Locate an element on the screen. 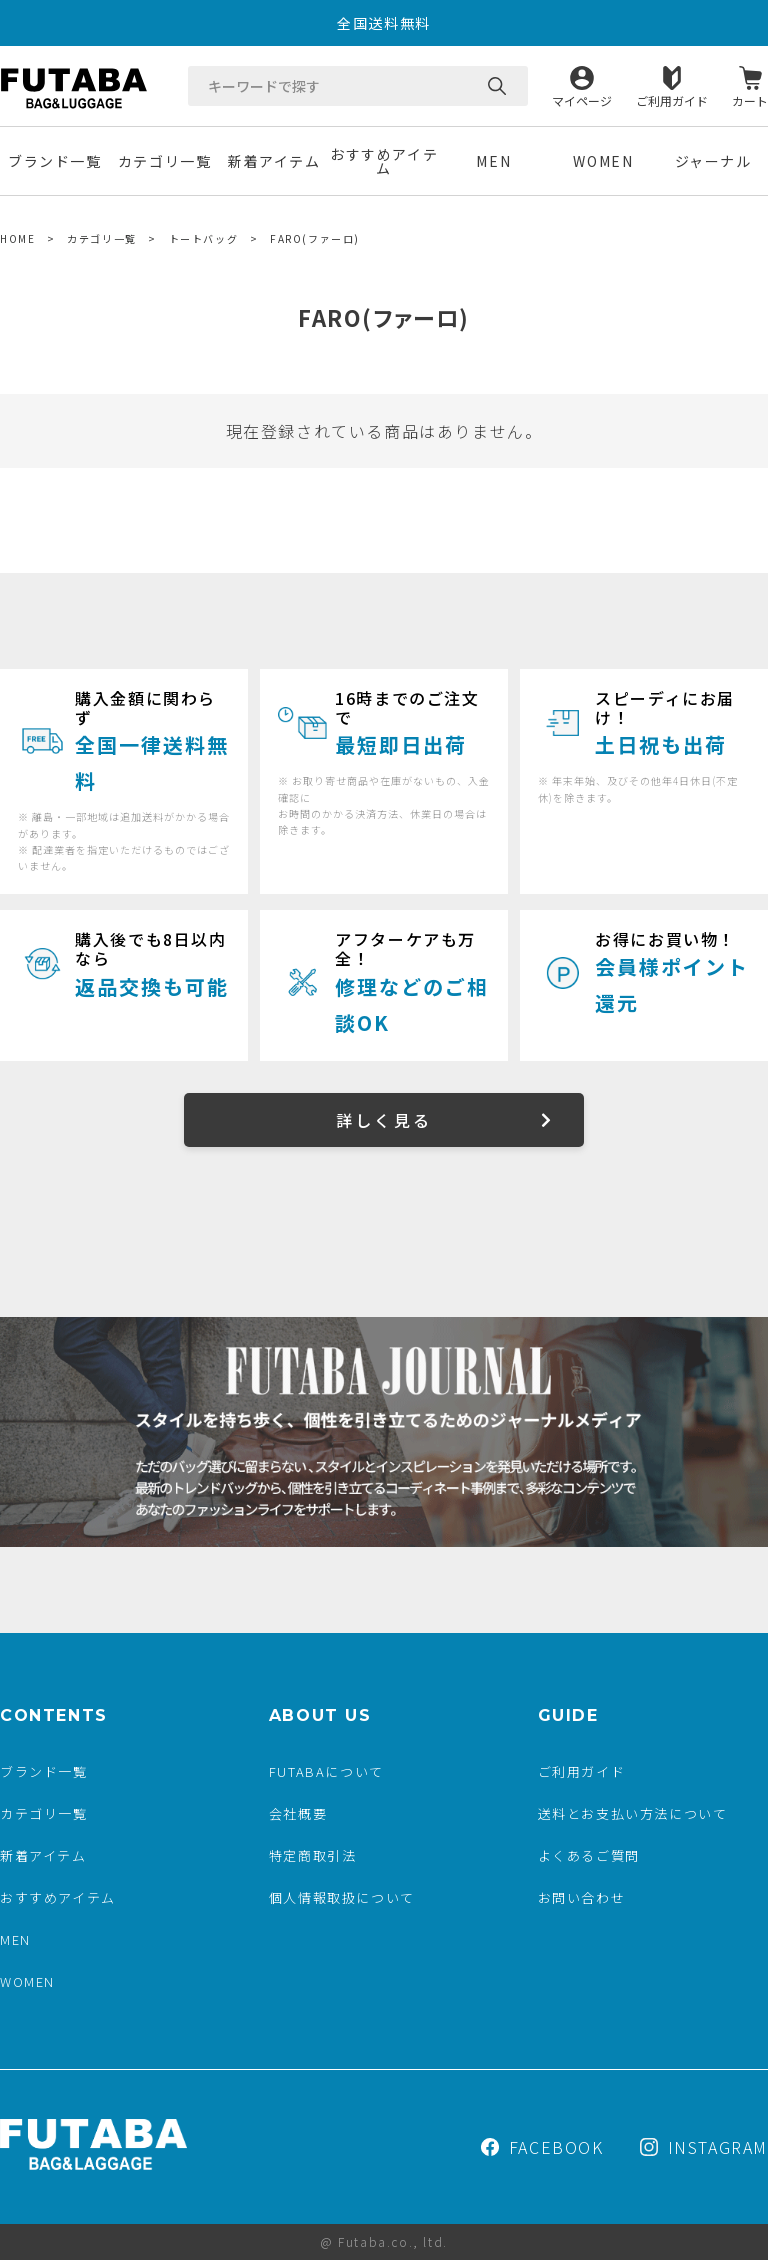 The image size is (768, 2260). MEN is located at coordinates (493, 161).